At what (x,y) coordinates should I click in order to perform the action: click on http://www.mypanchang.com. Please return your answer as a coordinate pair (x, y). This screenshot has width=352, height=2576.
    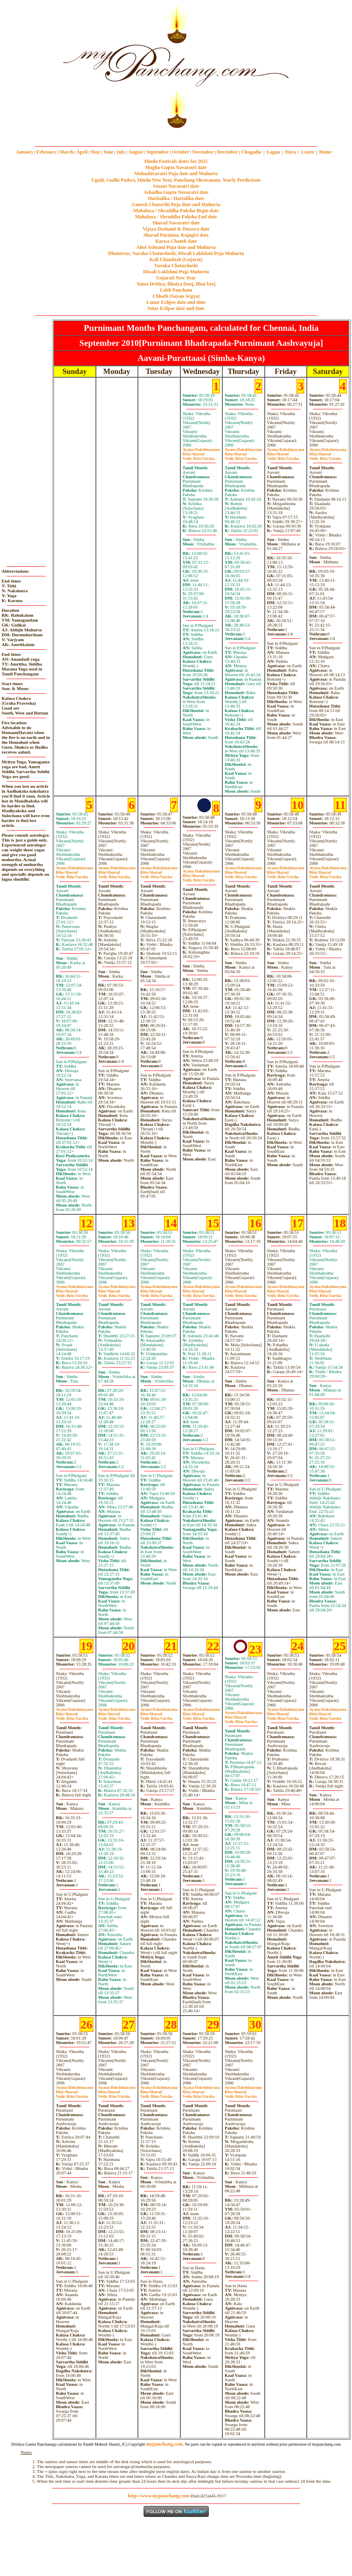
    Looking at the image, I should click on (158, 2496).